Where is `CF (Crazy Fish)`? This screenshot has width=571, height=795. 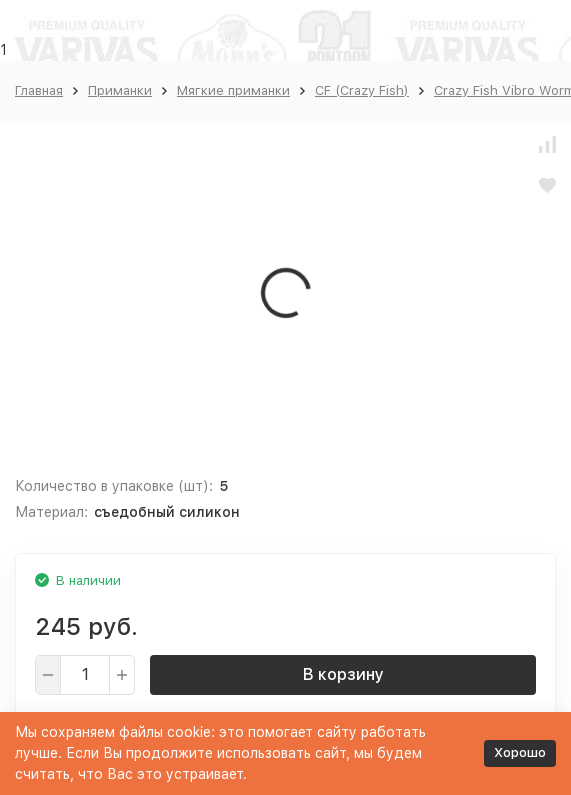 CF (Crazy Fish) is located at coordinates (362, 90).